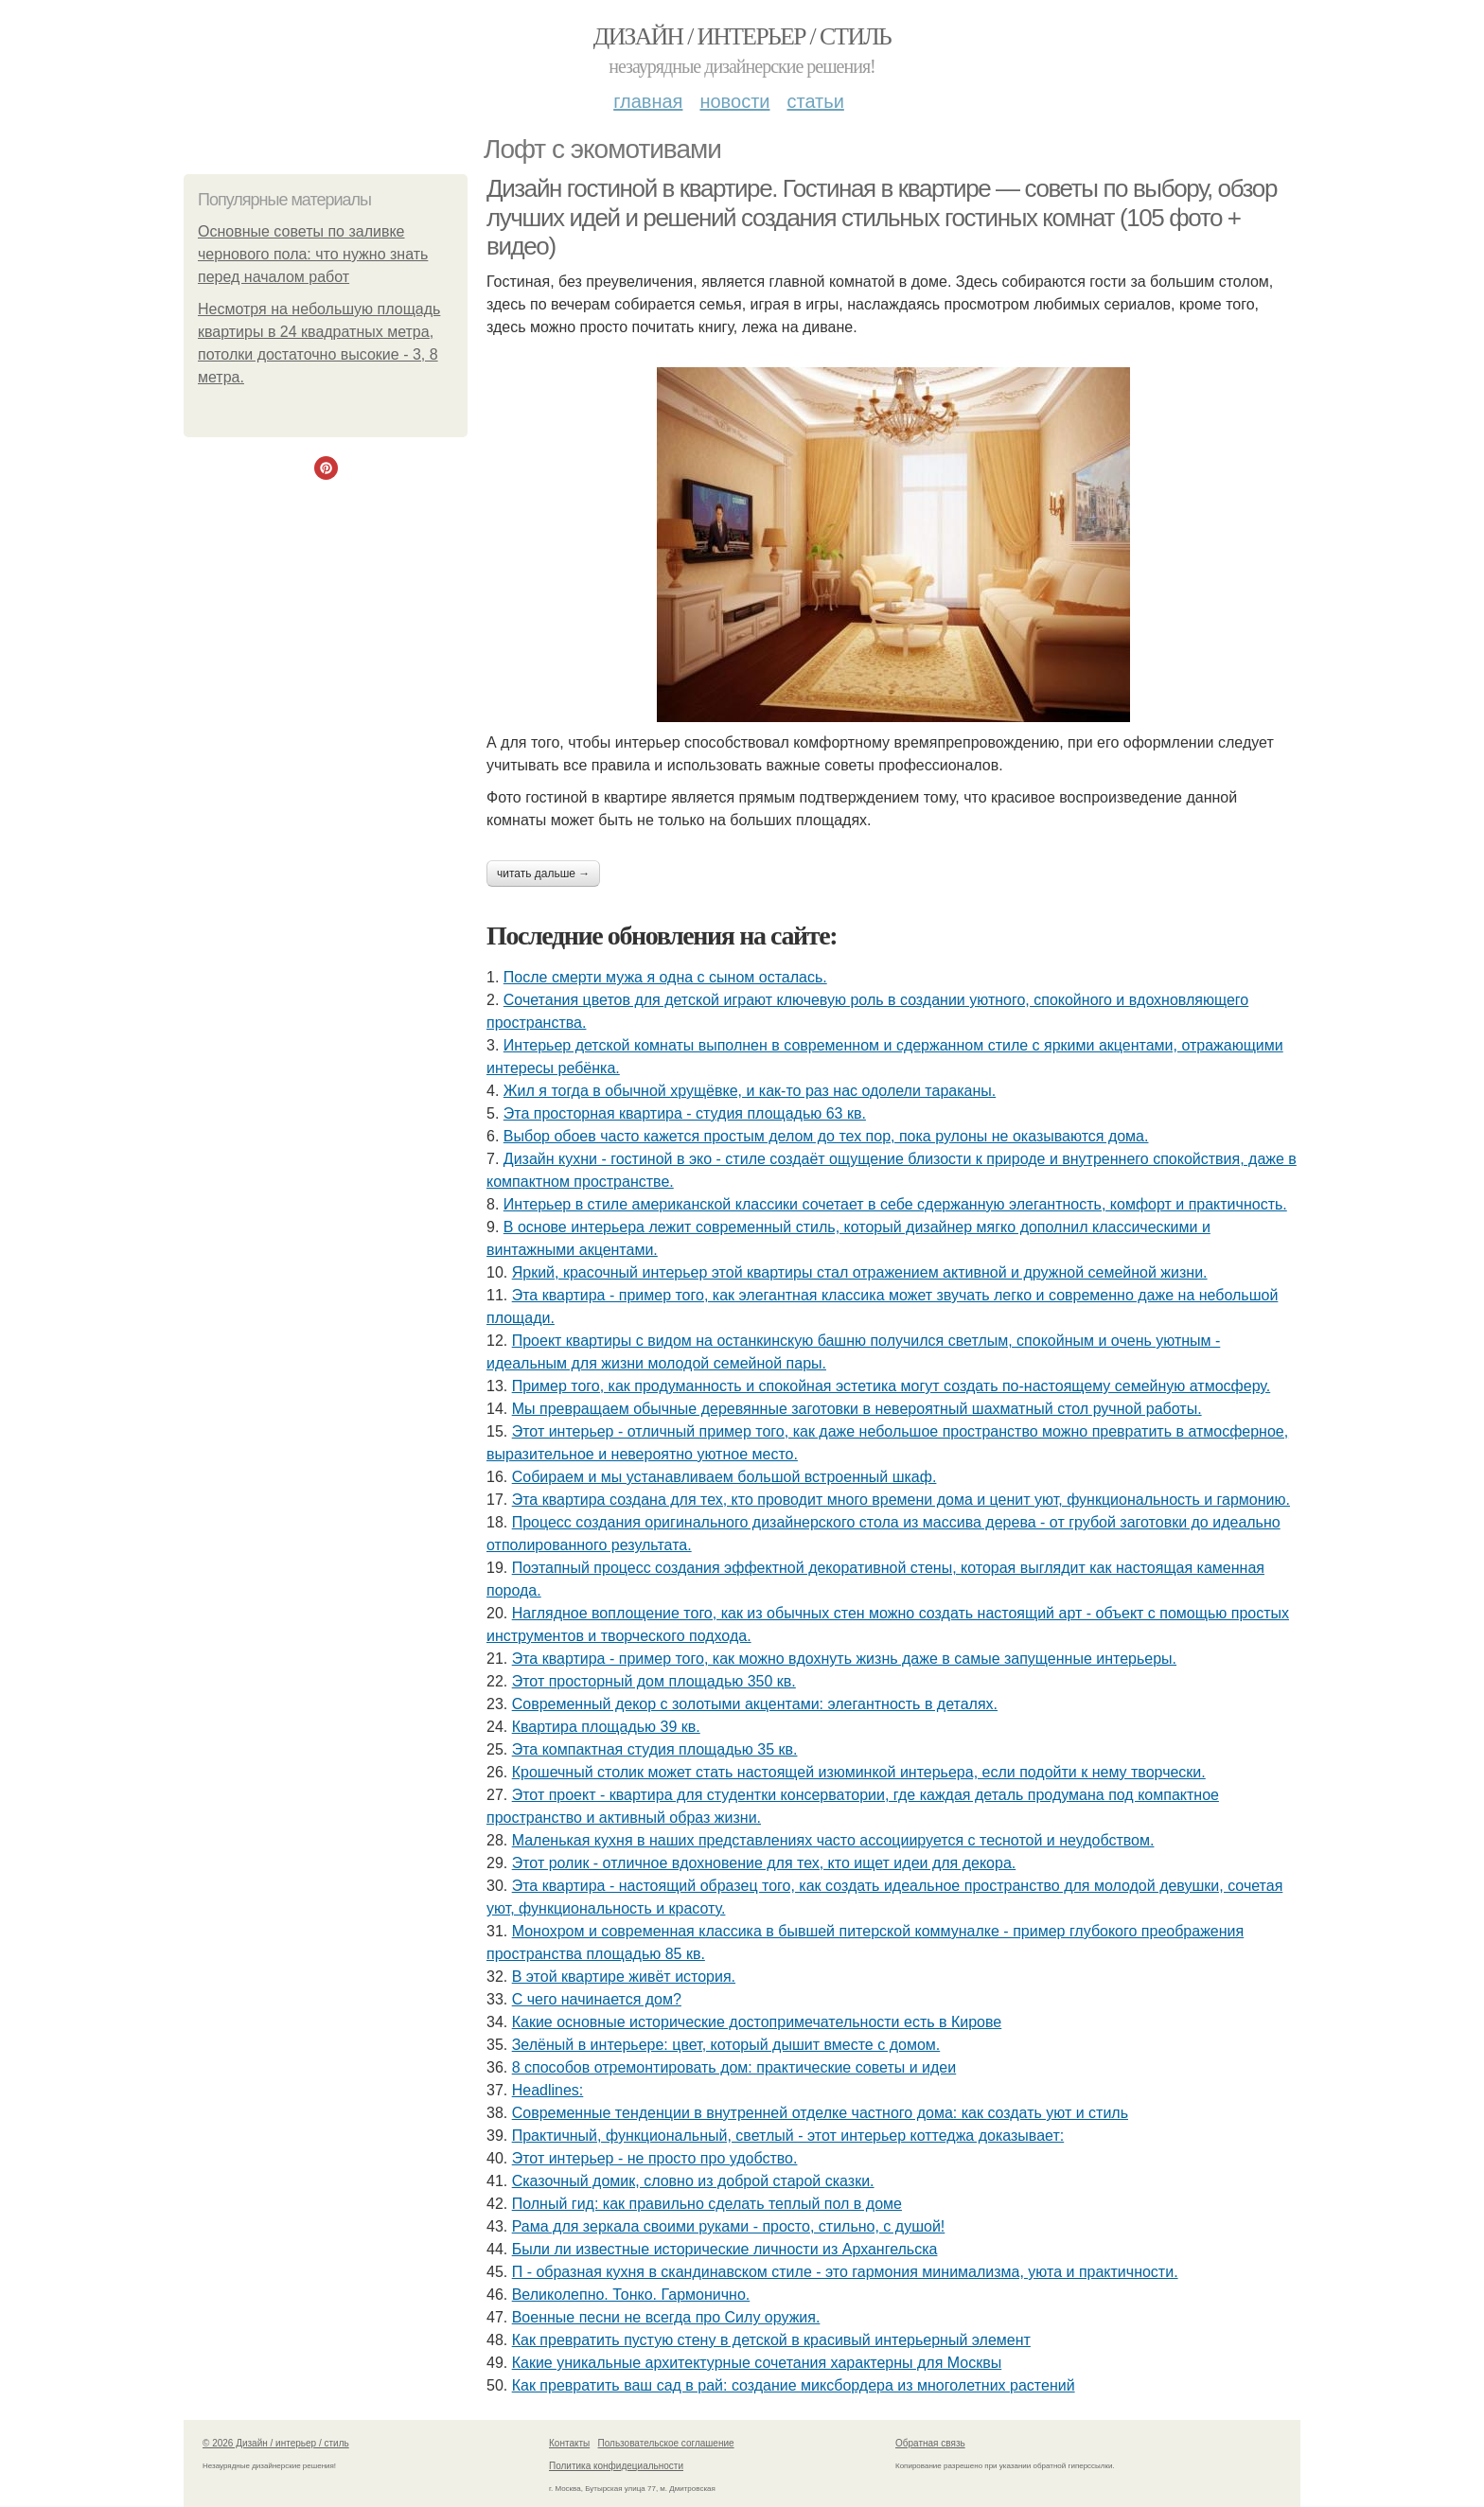  I want to click on Квартира площадью 39 кв., so click(606, 1727).